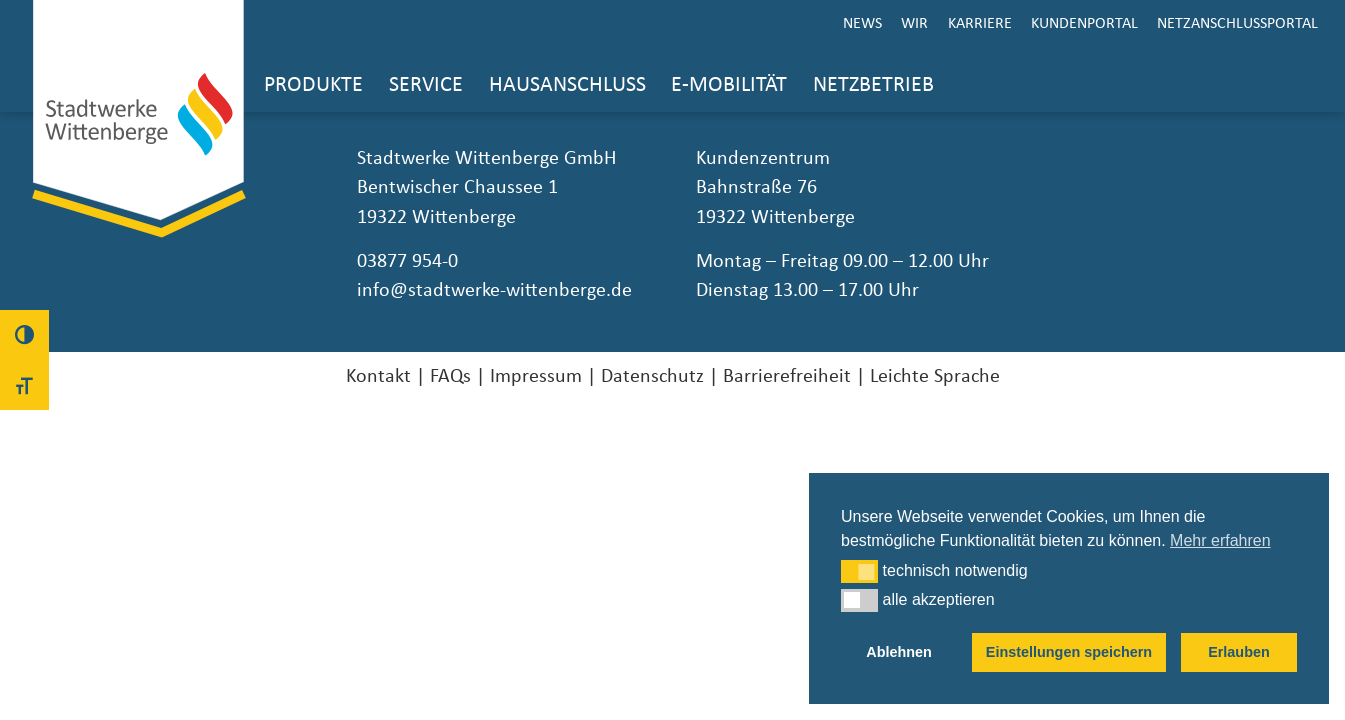 The width and height of the screenshot is (1345, 720). I want to click on info@stadtwerke-wittenberge.de, so click(494, 290).